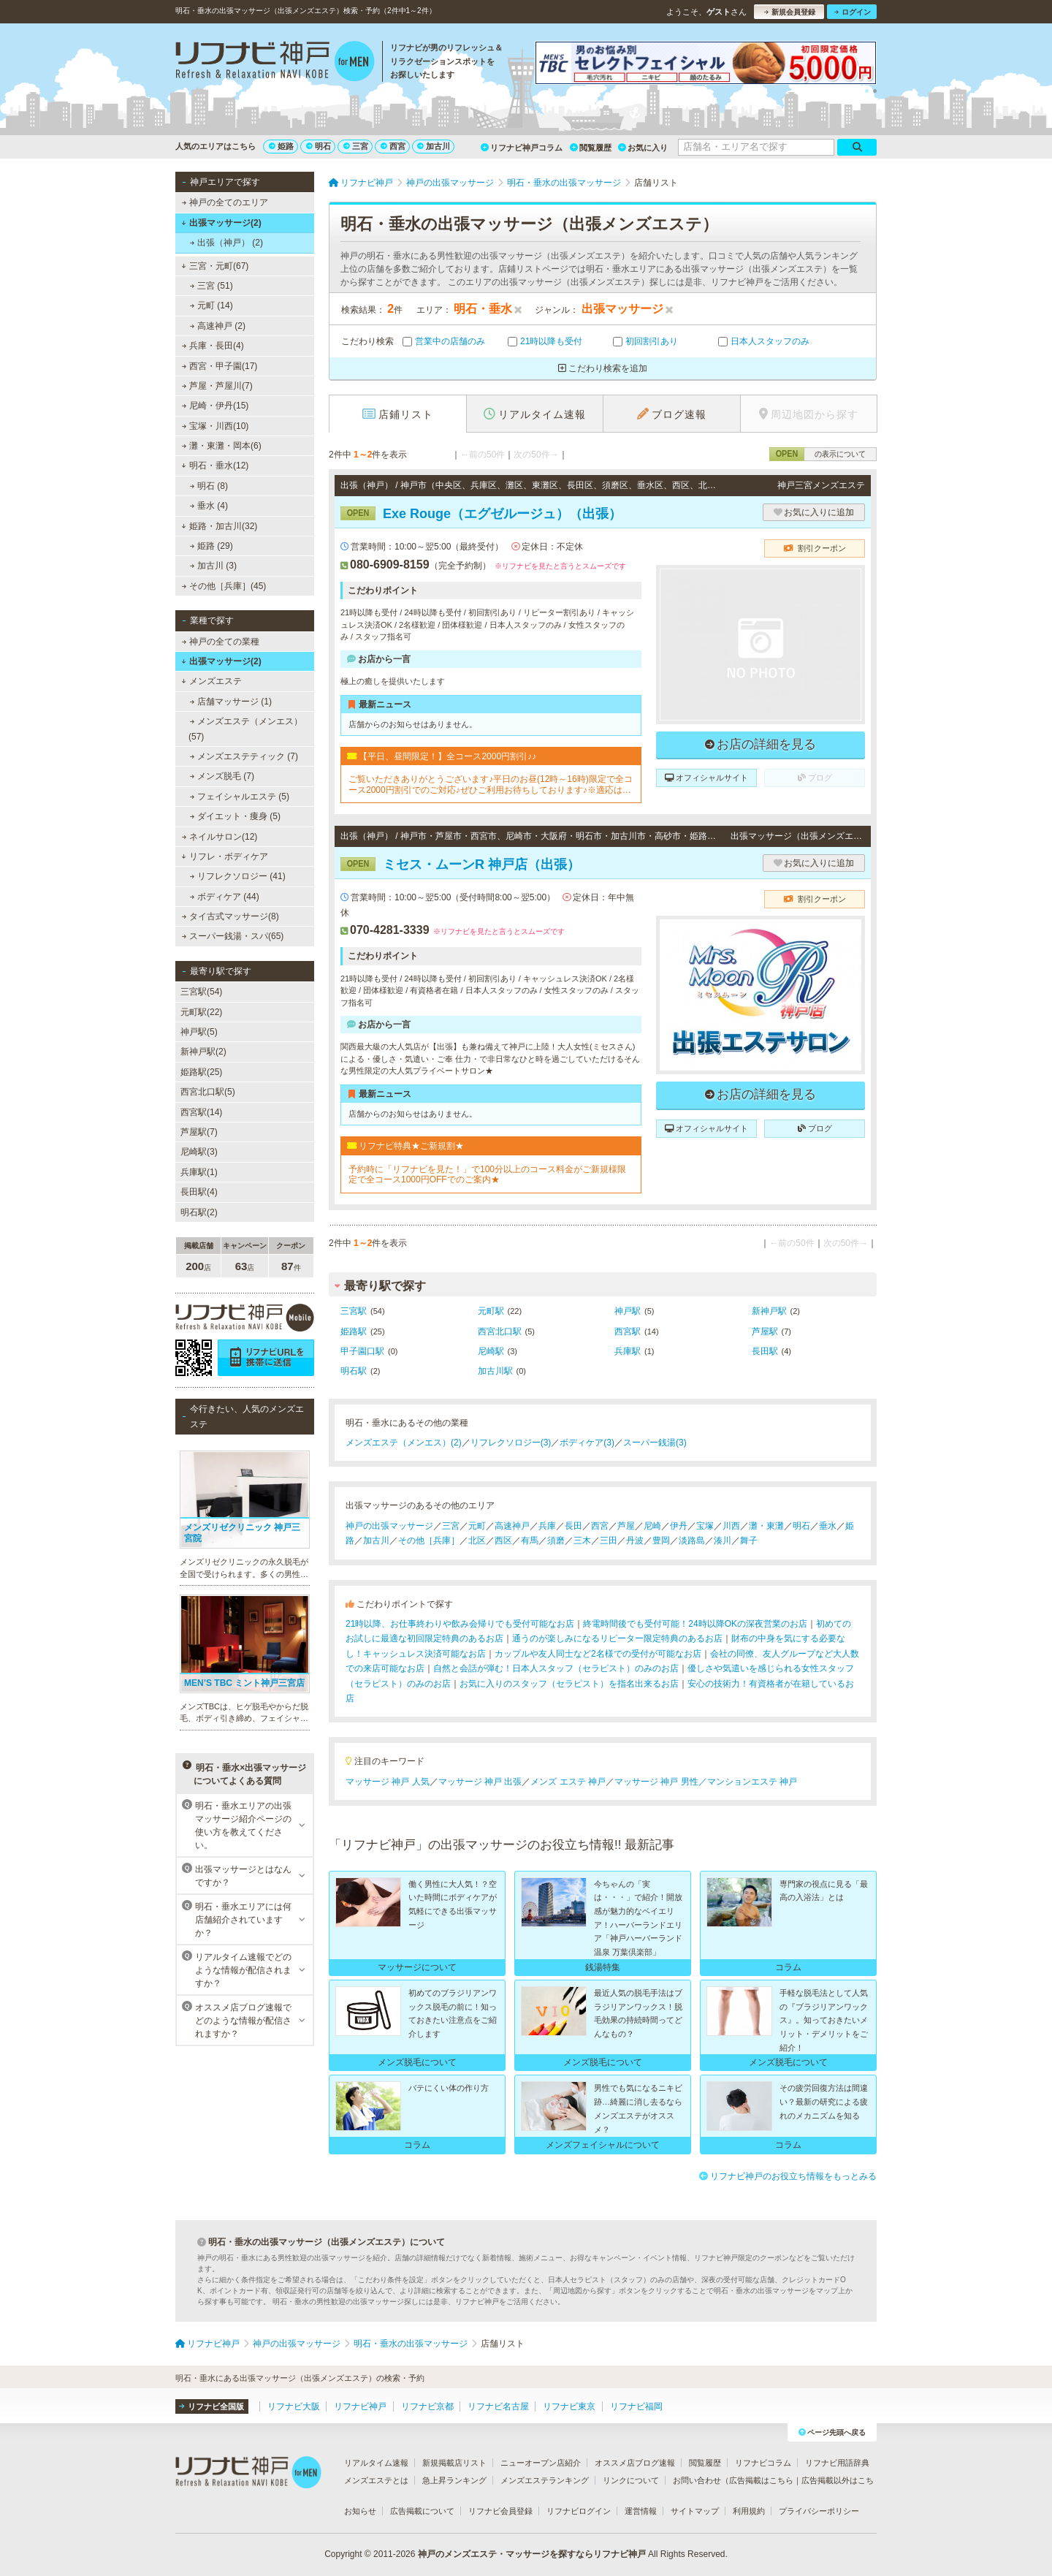  I want to click on 自然と会話が弾む！日本人スタッフ（セラピスト）のみのお店, so click(556, 1668).